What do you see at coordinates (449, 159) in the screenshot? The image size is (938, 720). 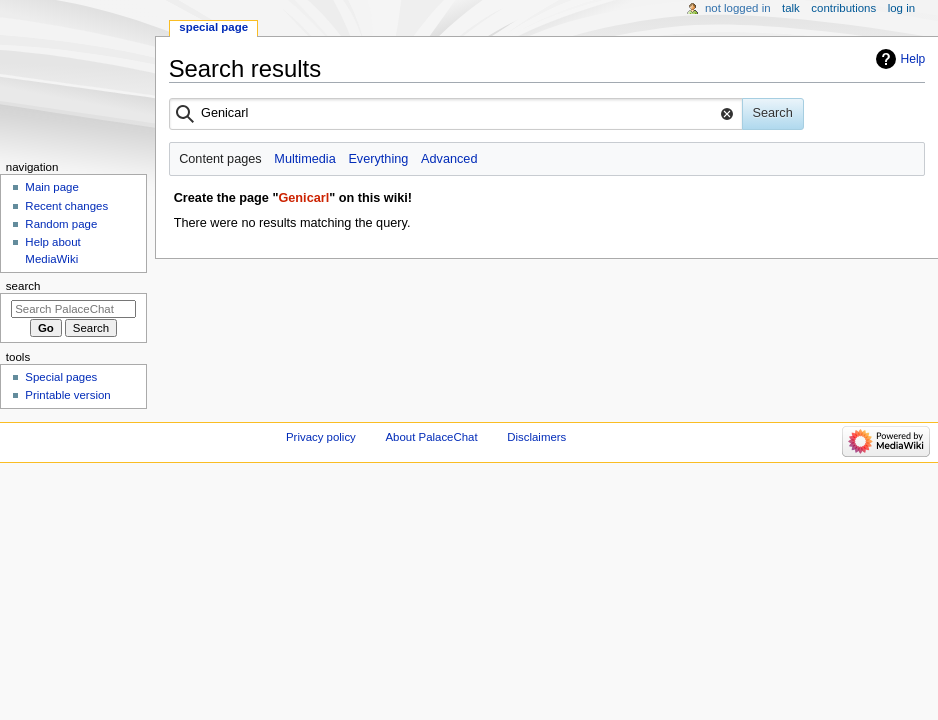 I see `Advanced` at bounding box center [449, 159].